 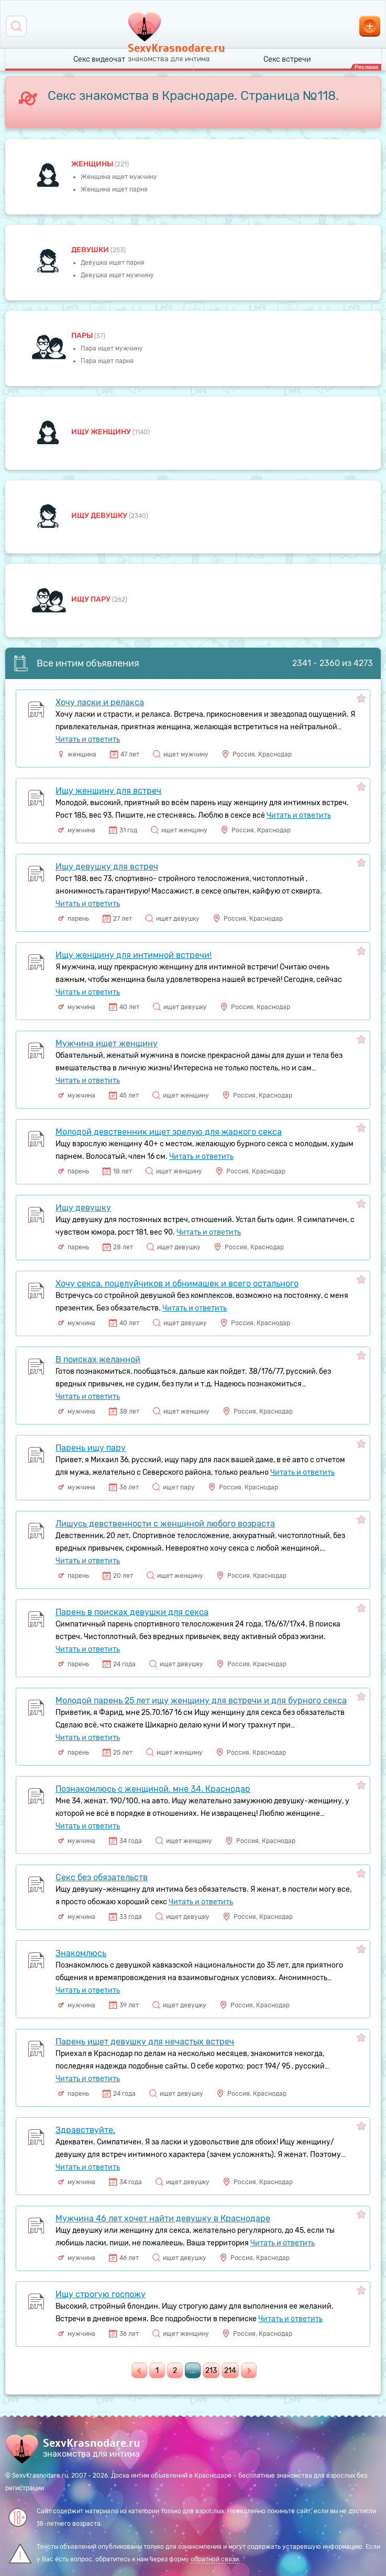 What do you see at coordinates (163, 2218) in the screenshot?
I see `Мужчина 46 лет хочет найти девушку в Краснодаре` at bounding box center [163, 2218].